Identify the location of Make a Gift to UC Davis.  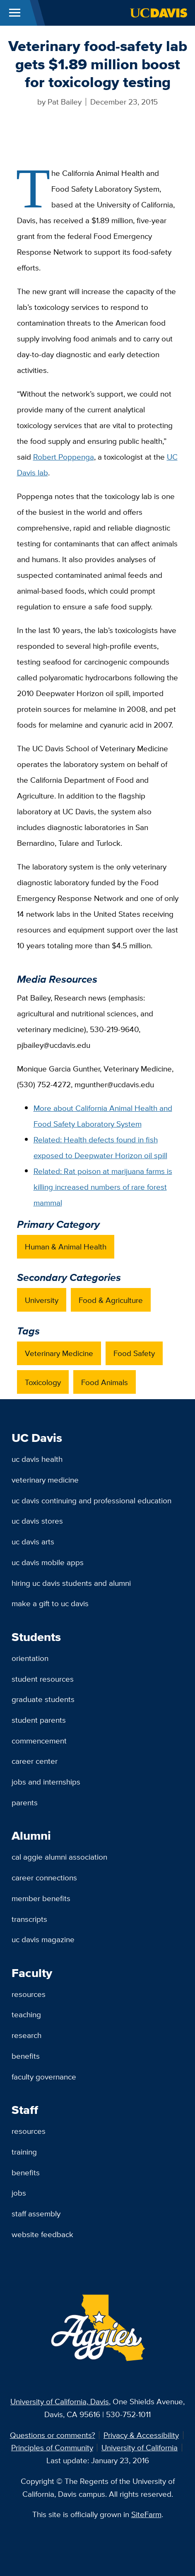
(50, 1603).